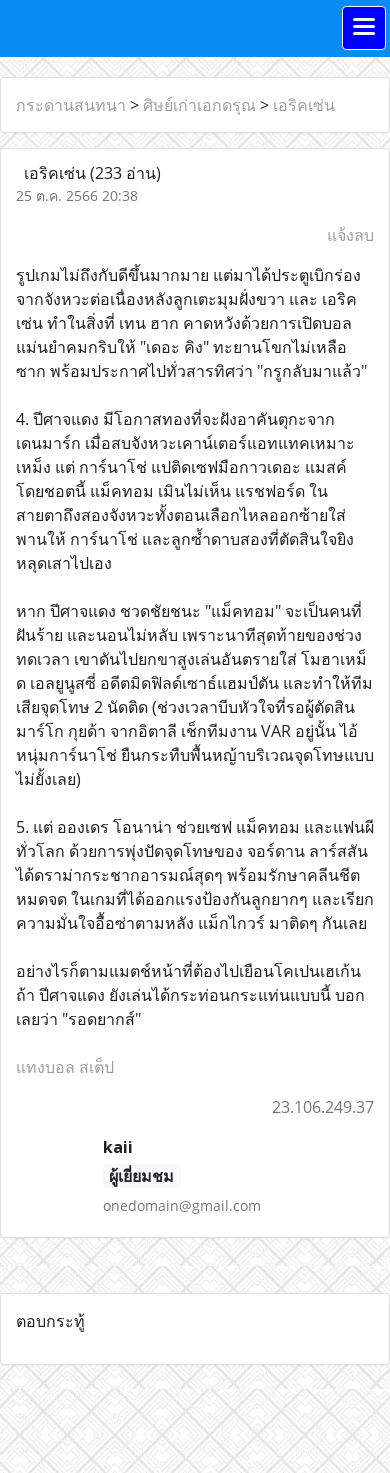  Describe the element at coordinates (350, 235) in the screenshot. I see `แจ้งลบ` at that location.